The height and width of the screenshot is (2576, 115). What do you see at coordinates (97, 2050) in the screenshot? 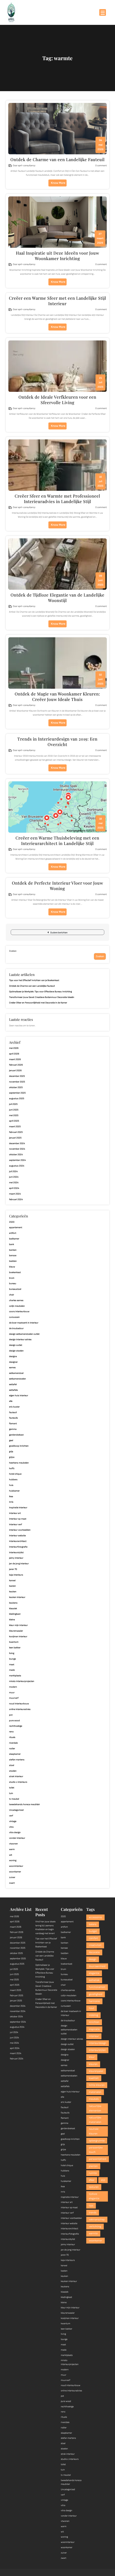
I see `interieurstijlen [interieurstijlen (35 items)]` at bounding box center [97, 2050].